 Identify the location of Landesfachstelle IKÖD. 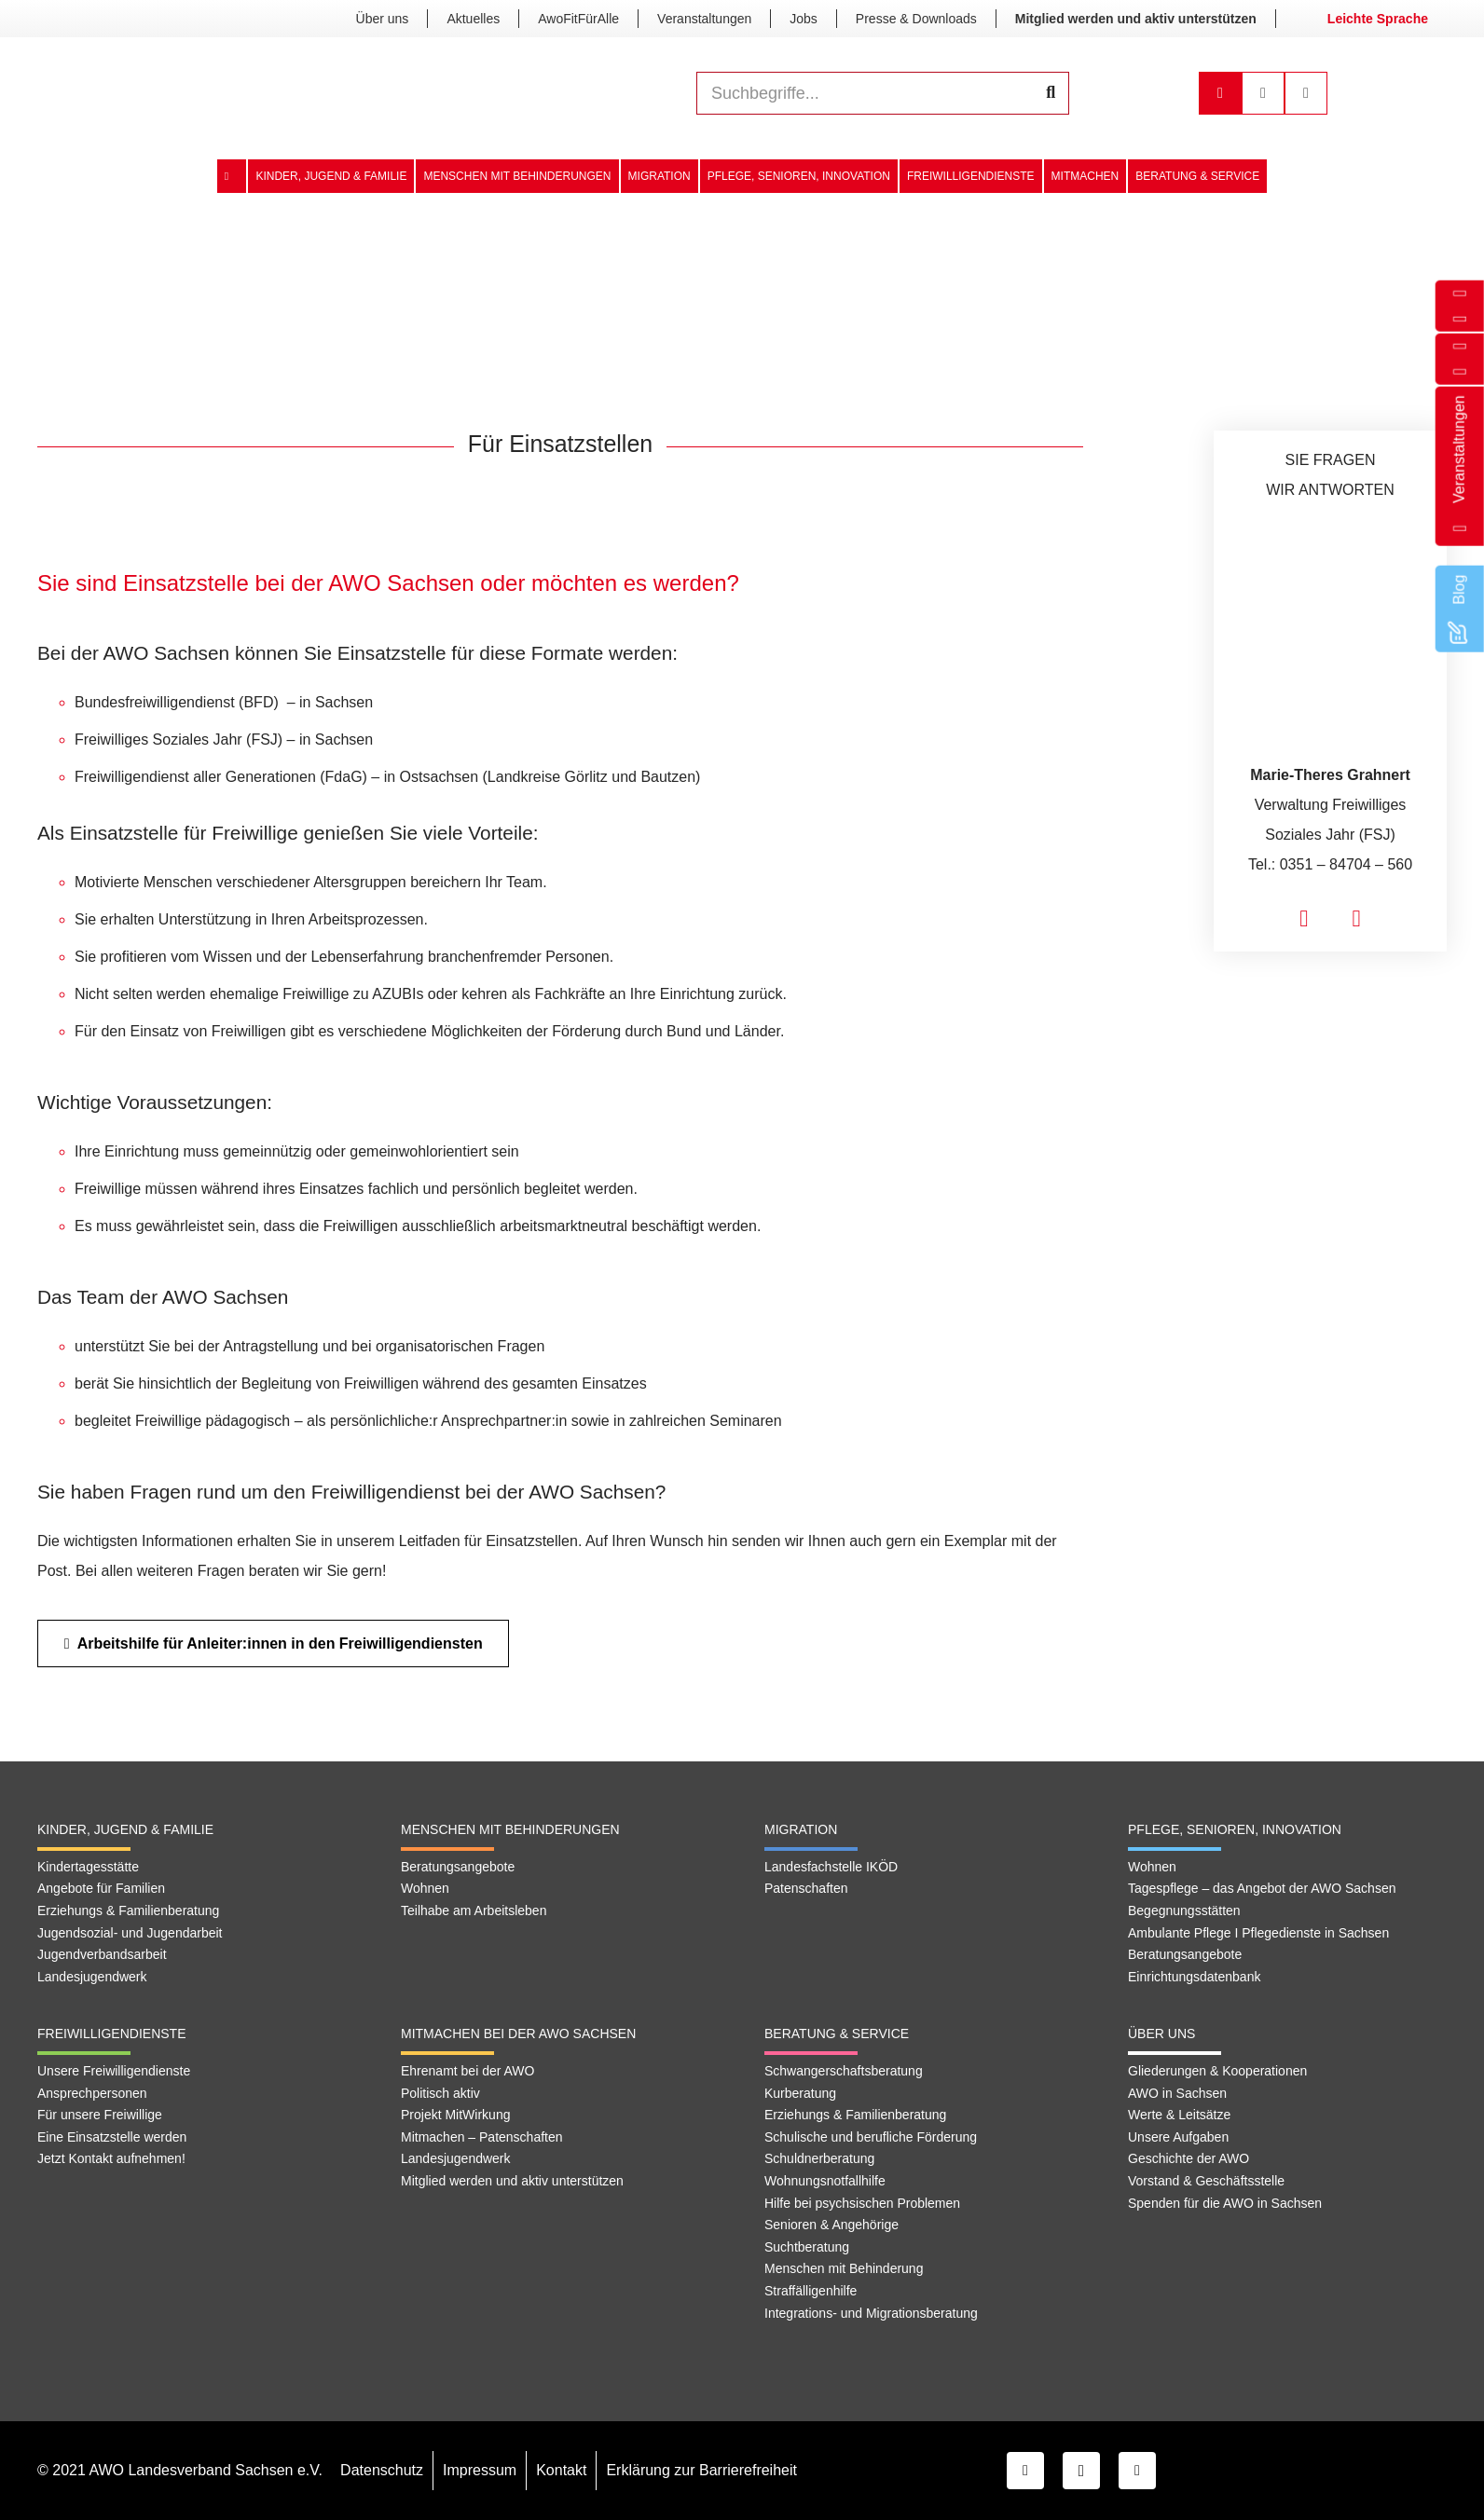
(831, 1866).